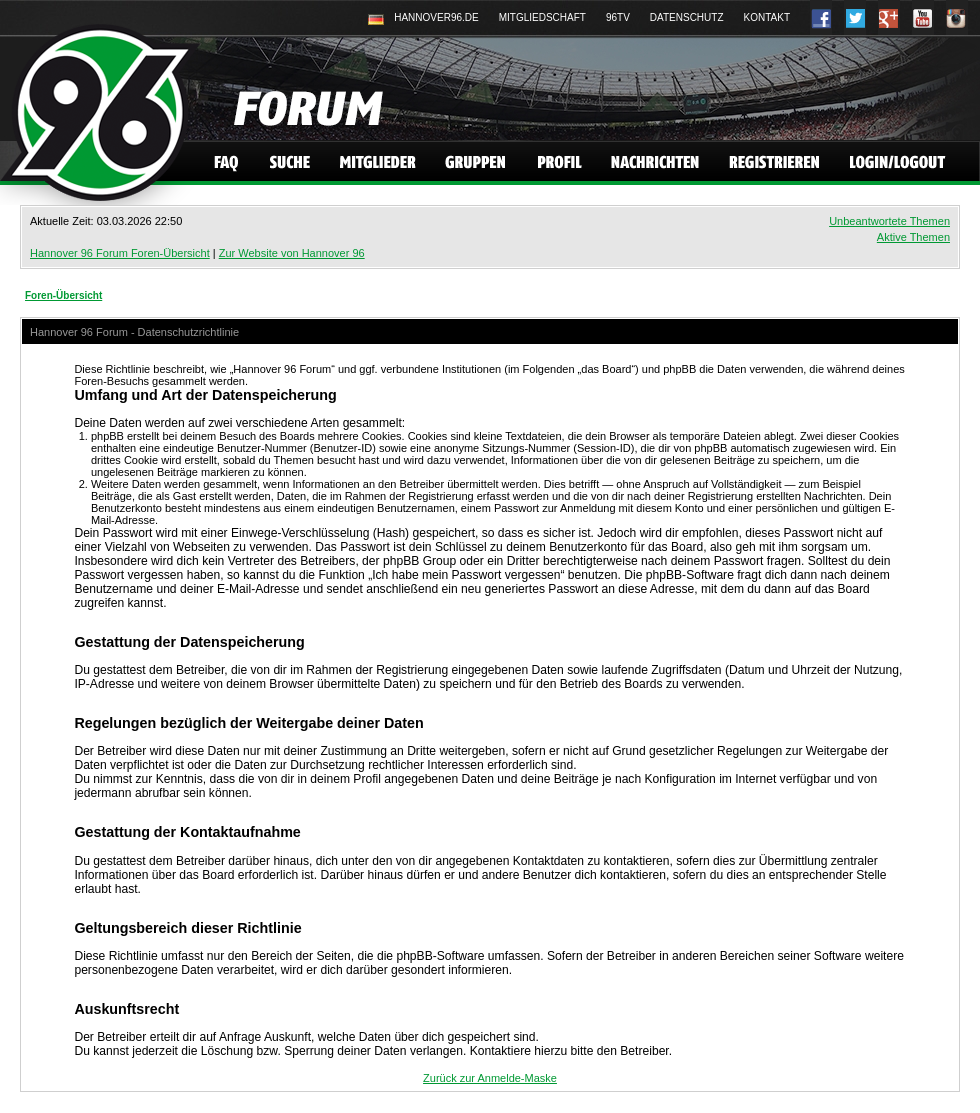 The width and height of the screenshot is (980, 1113). I want to click on Aktive Themen, so click(913, 237).